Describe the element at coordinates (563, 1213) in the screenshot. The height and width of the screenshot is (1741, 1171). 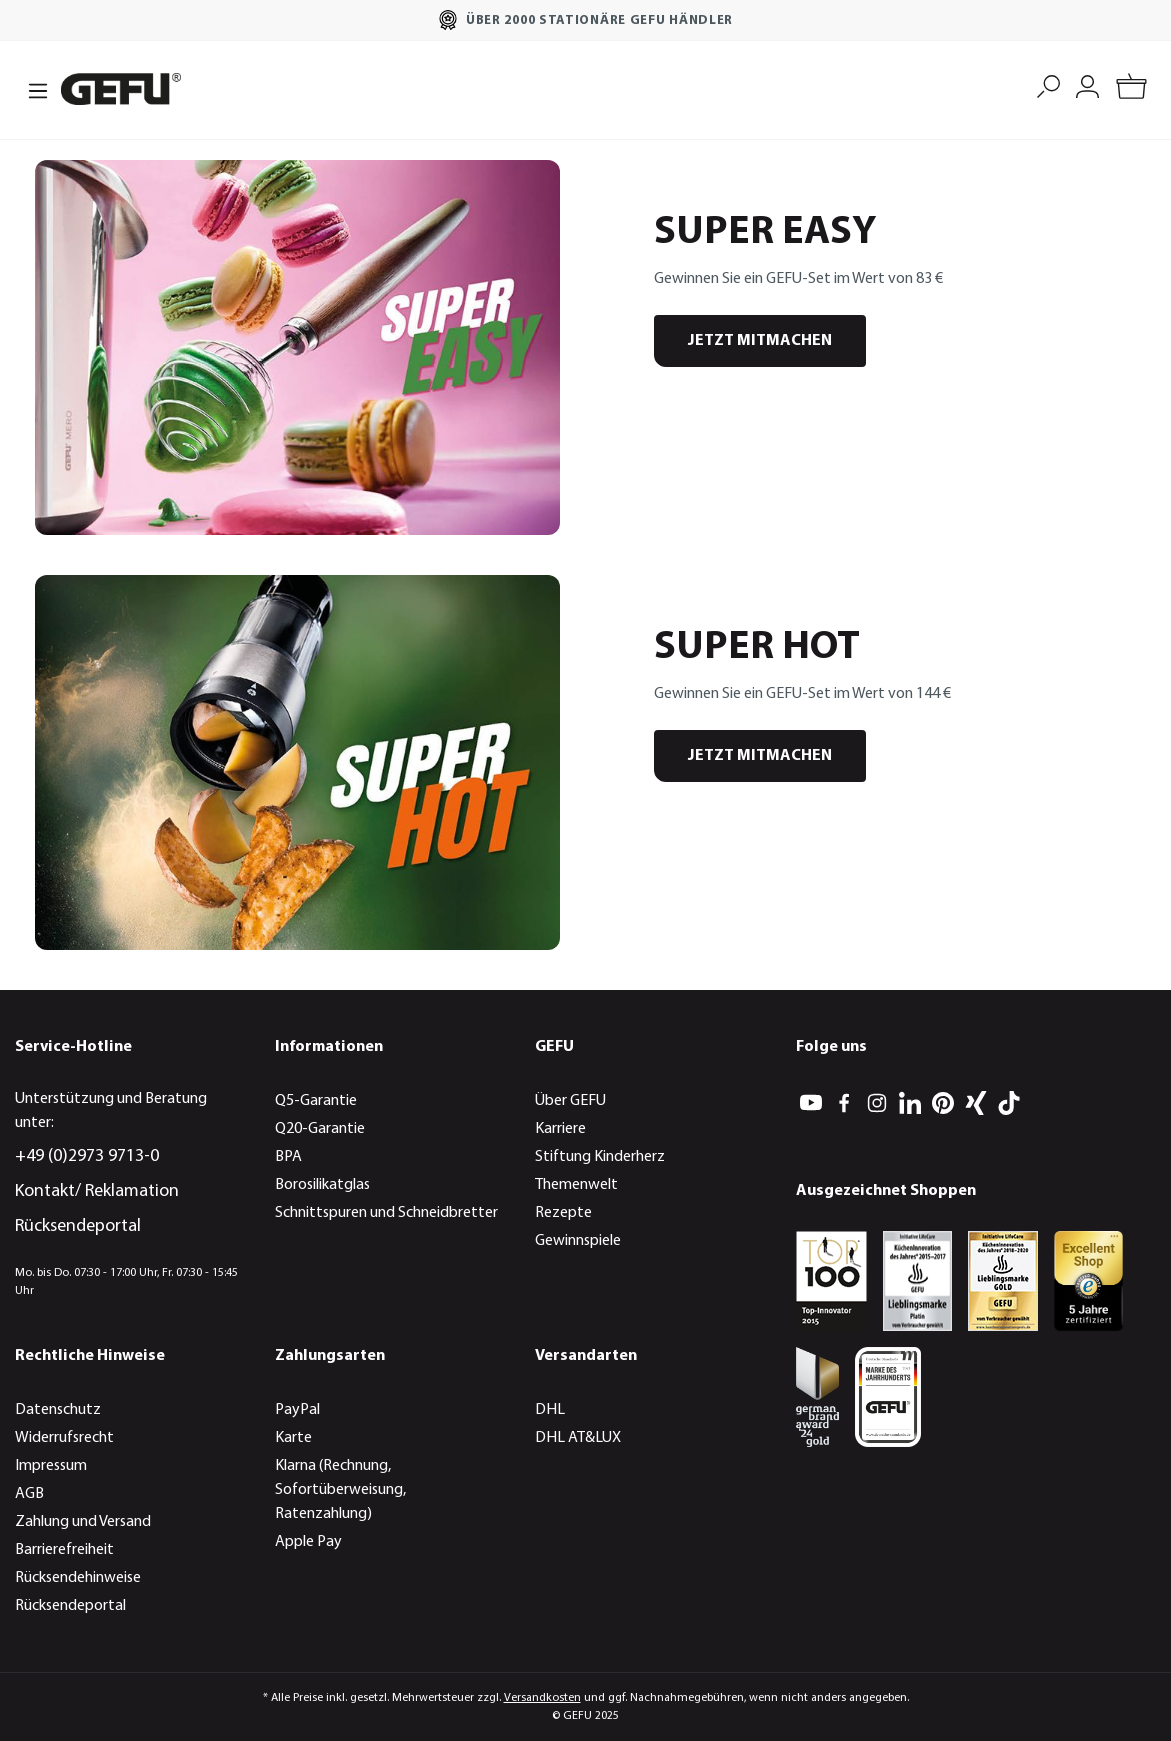
I see `Rezepte` at that location.